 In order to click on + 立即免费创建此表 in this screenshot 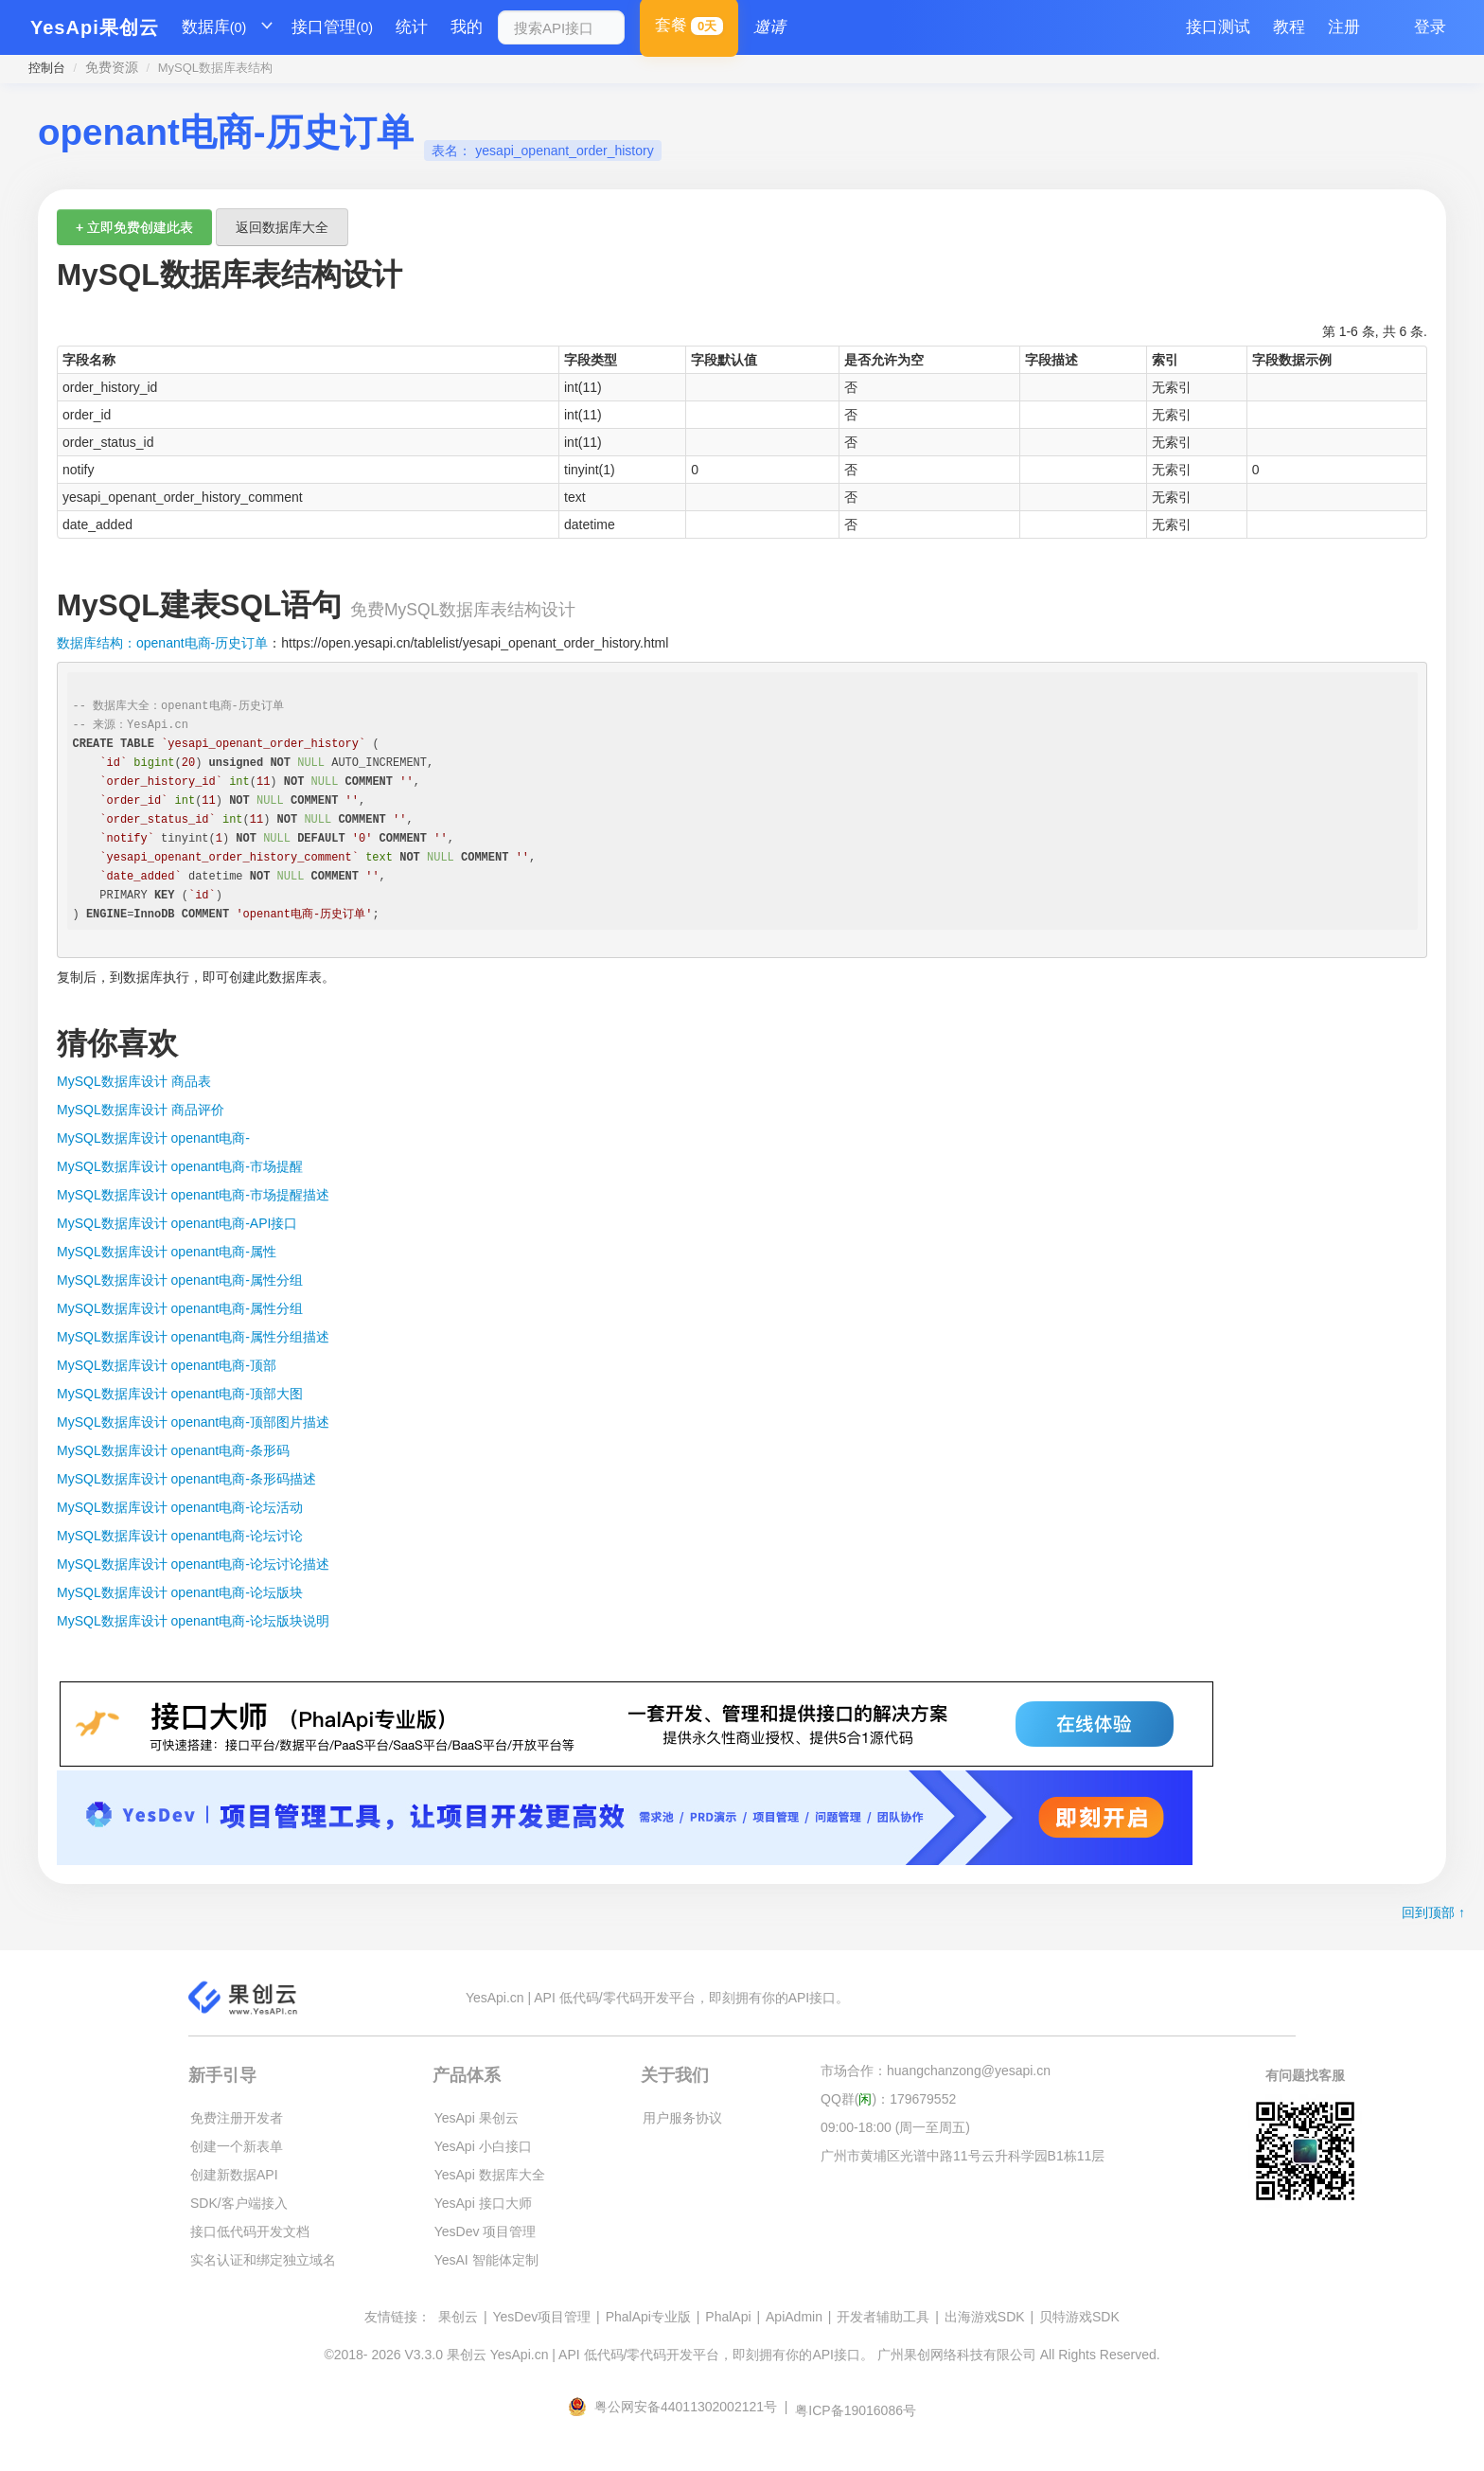, I will do `click(134, 227)`.